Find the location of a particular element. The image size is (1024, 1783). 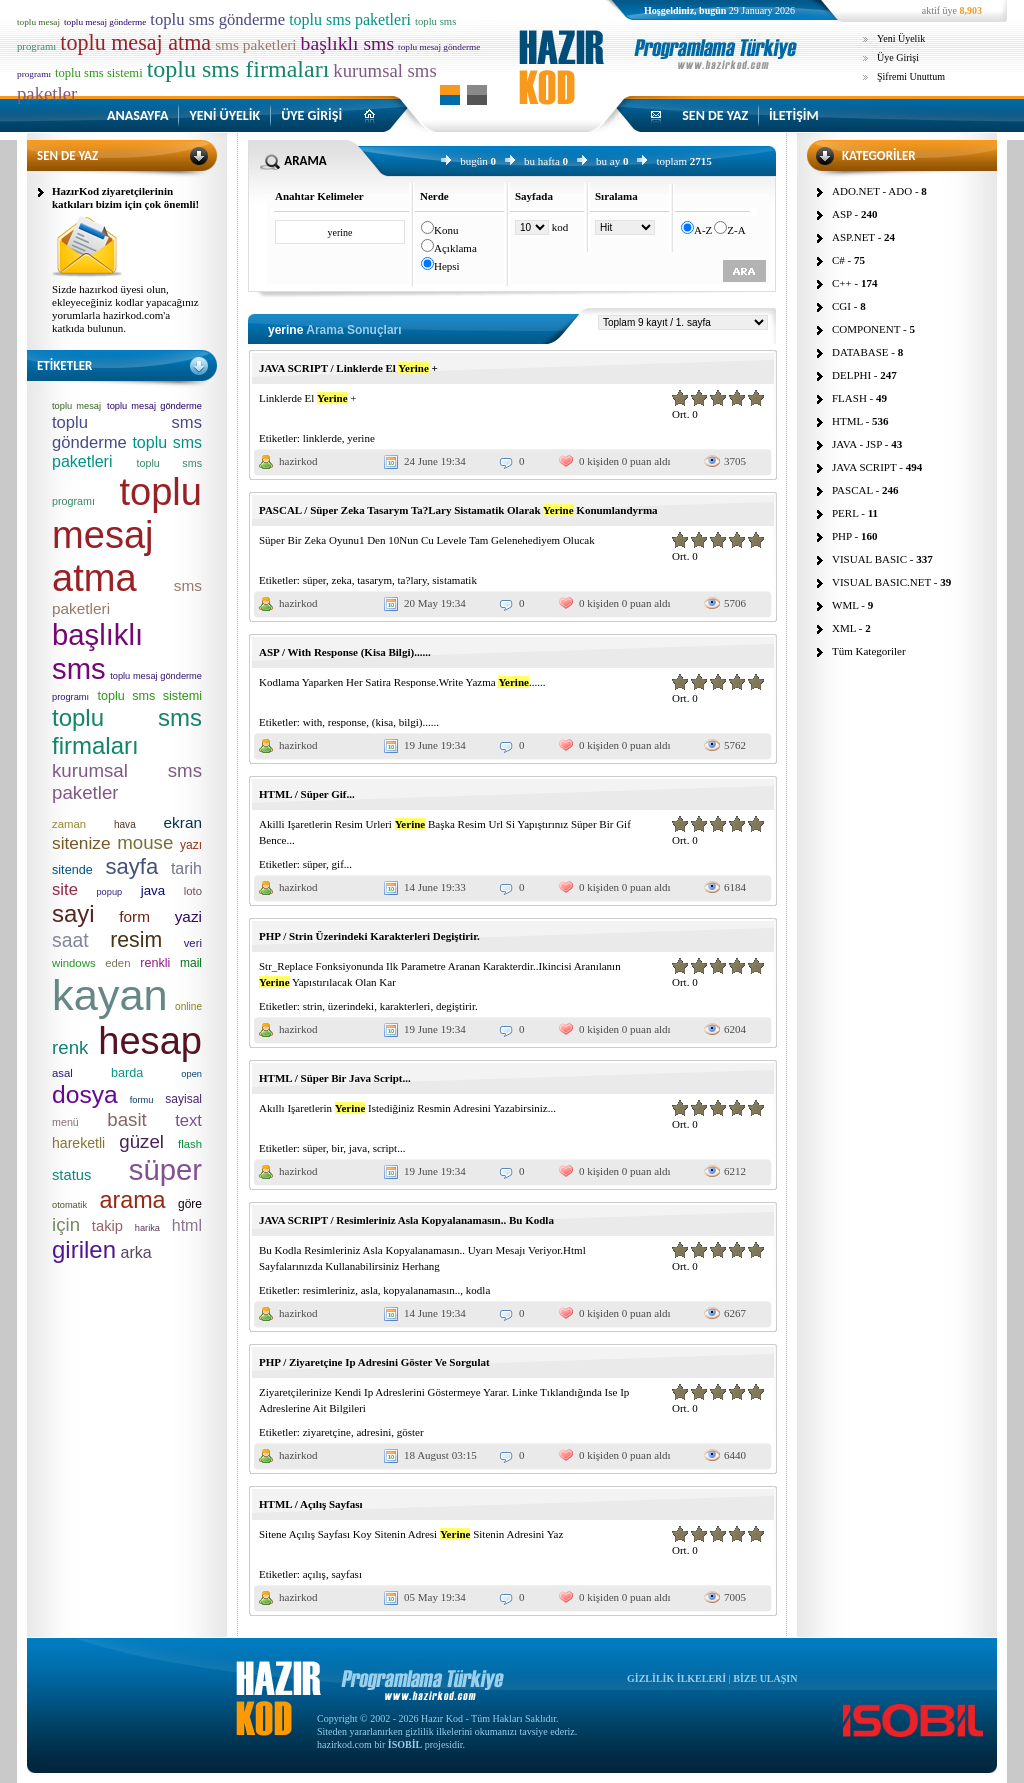

VISUAL BASIC.NET is located at coordinates (881, 582).